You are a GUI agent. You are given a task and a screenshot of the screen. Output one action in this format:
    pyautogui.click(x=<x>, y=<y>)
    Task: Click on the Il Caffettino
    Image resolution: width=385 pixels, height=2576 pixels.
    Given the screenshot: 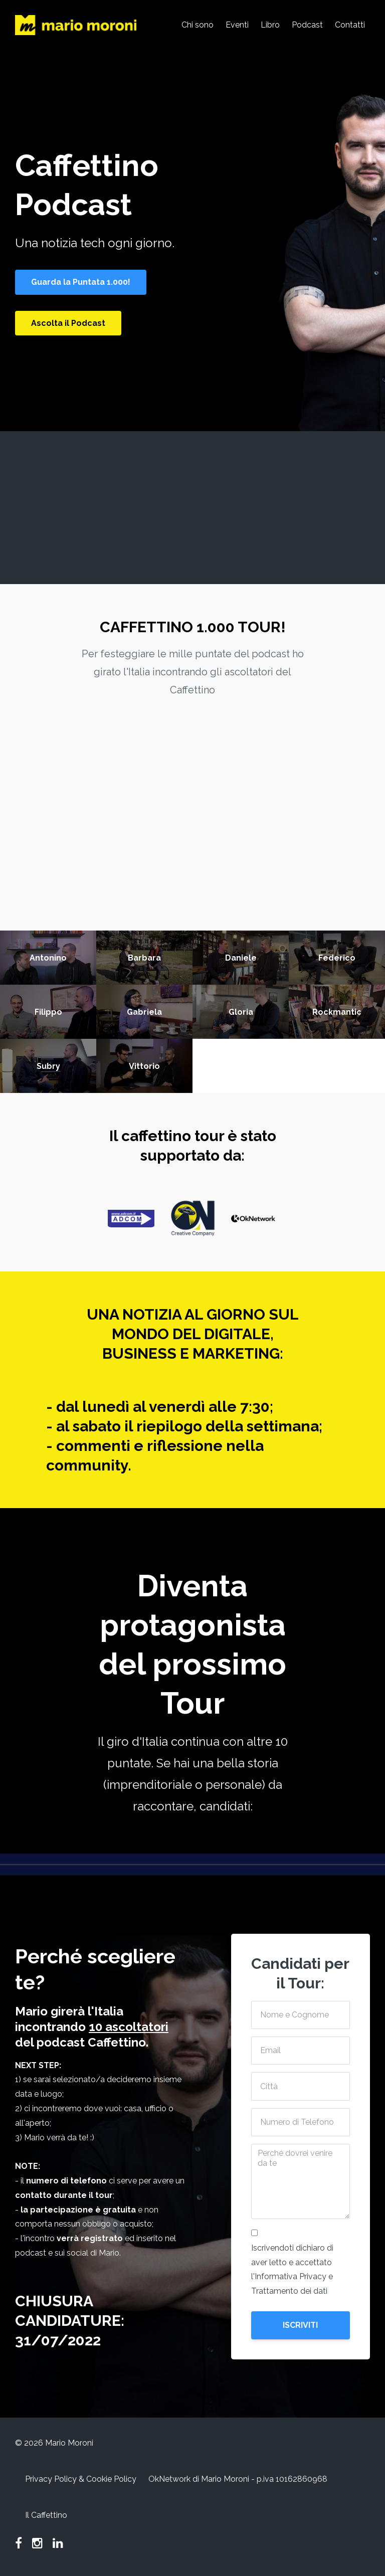 What is the action you would take?
    pyautogui.click(x=46, y=2515)
    